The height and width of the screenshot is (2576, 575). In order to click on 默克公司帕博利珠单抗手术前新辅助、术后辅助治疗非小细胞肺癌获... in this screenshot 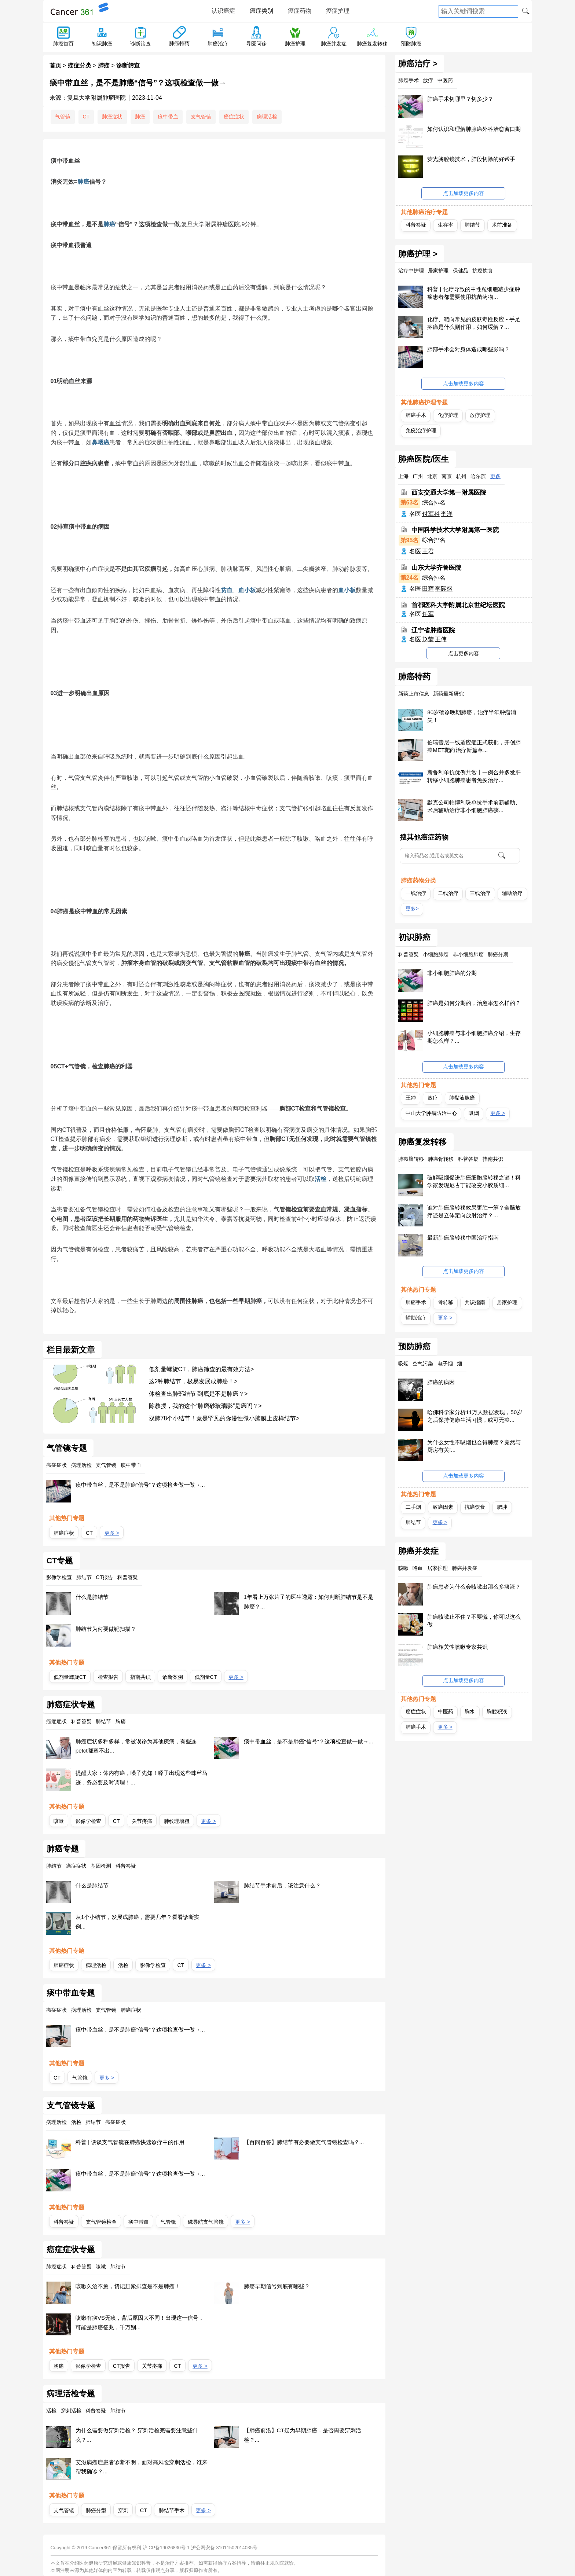, I will do `click(474, 806)`.